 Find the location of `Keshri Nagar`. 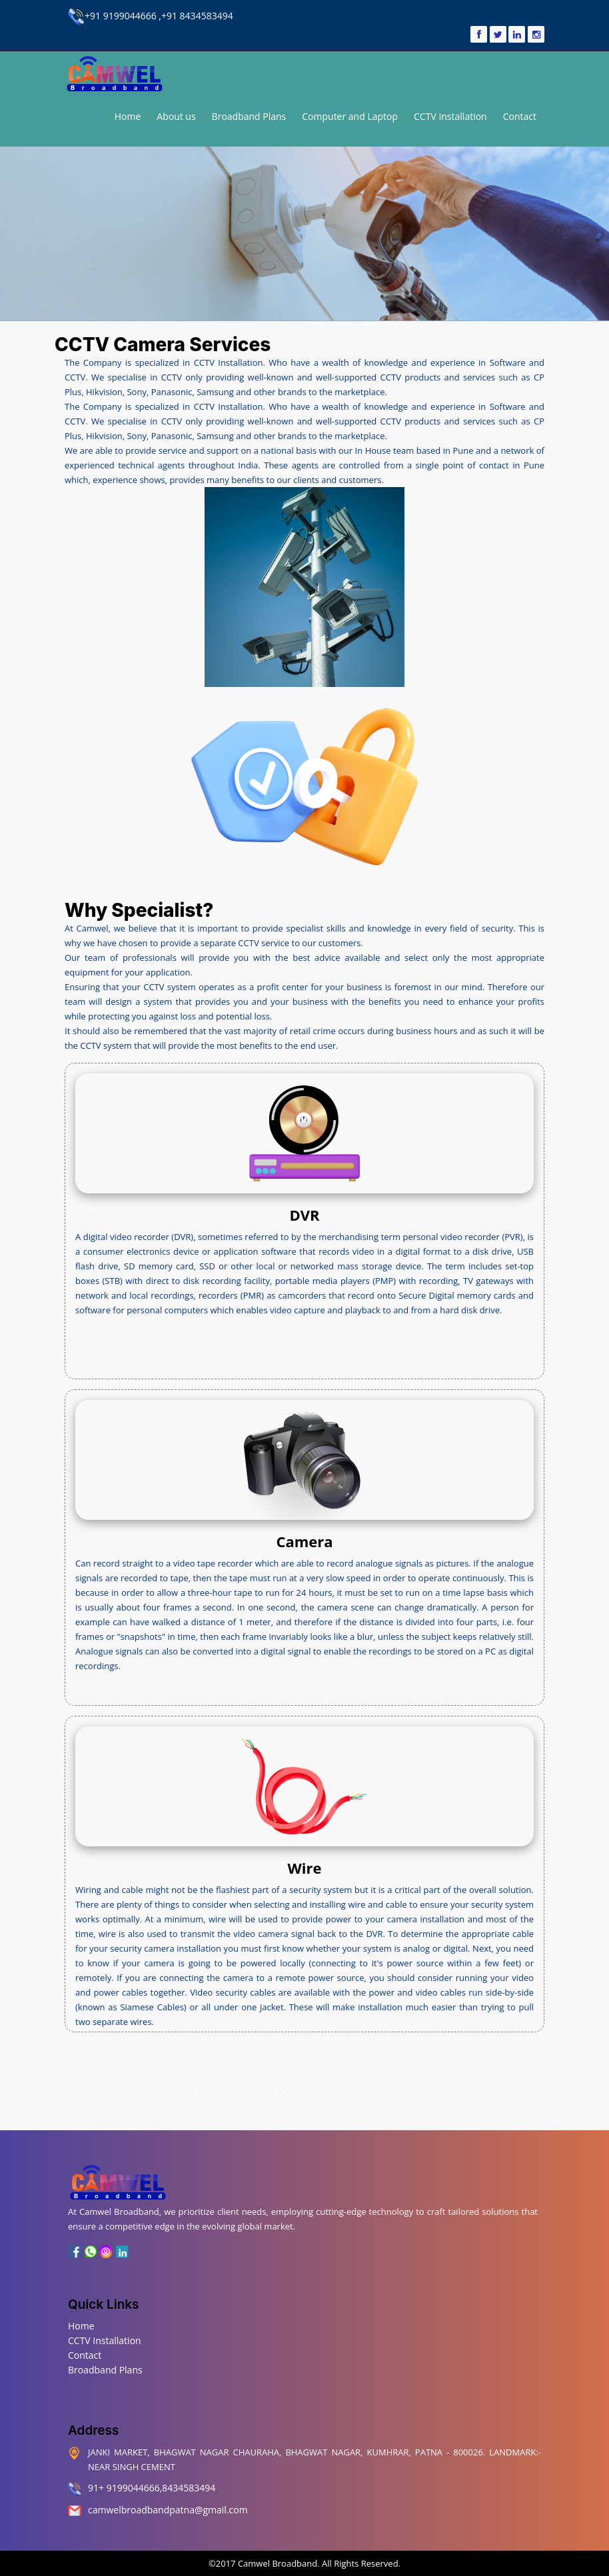

Keshri Nagar is located at coordinates (267, 2093).